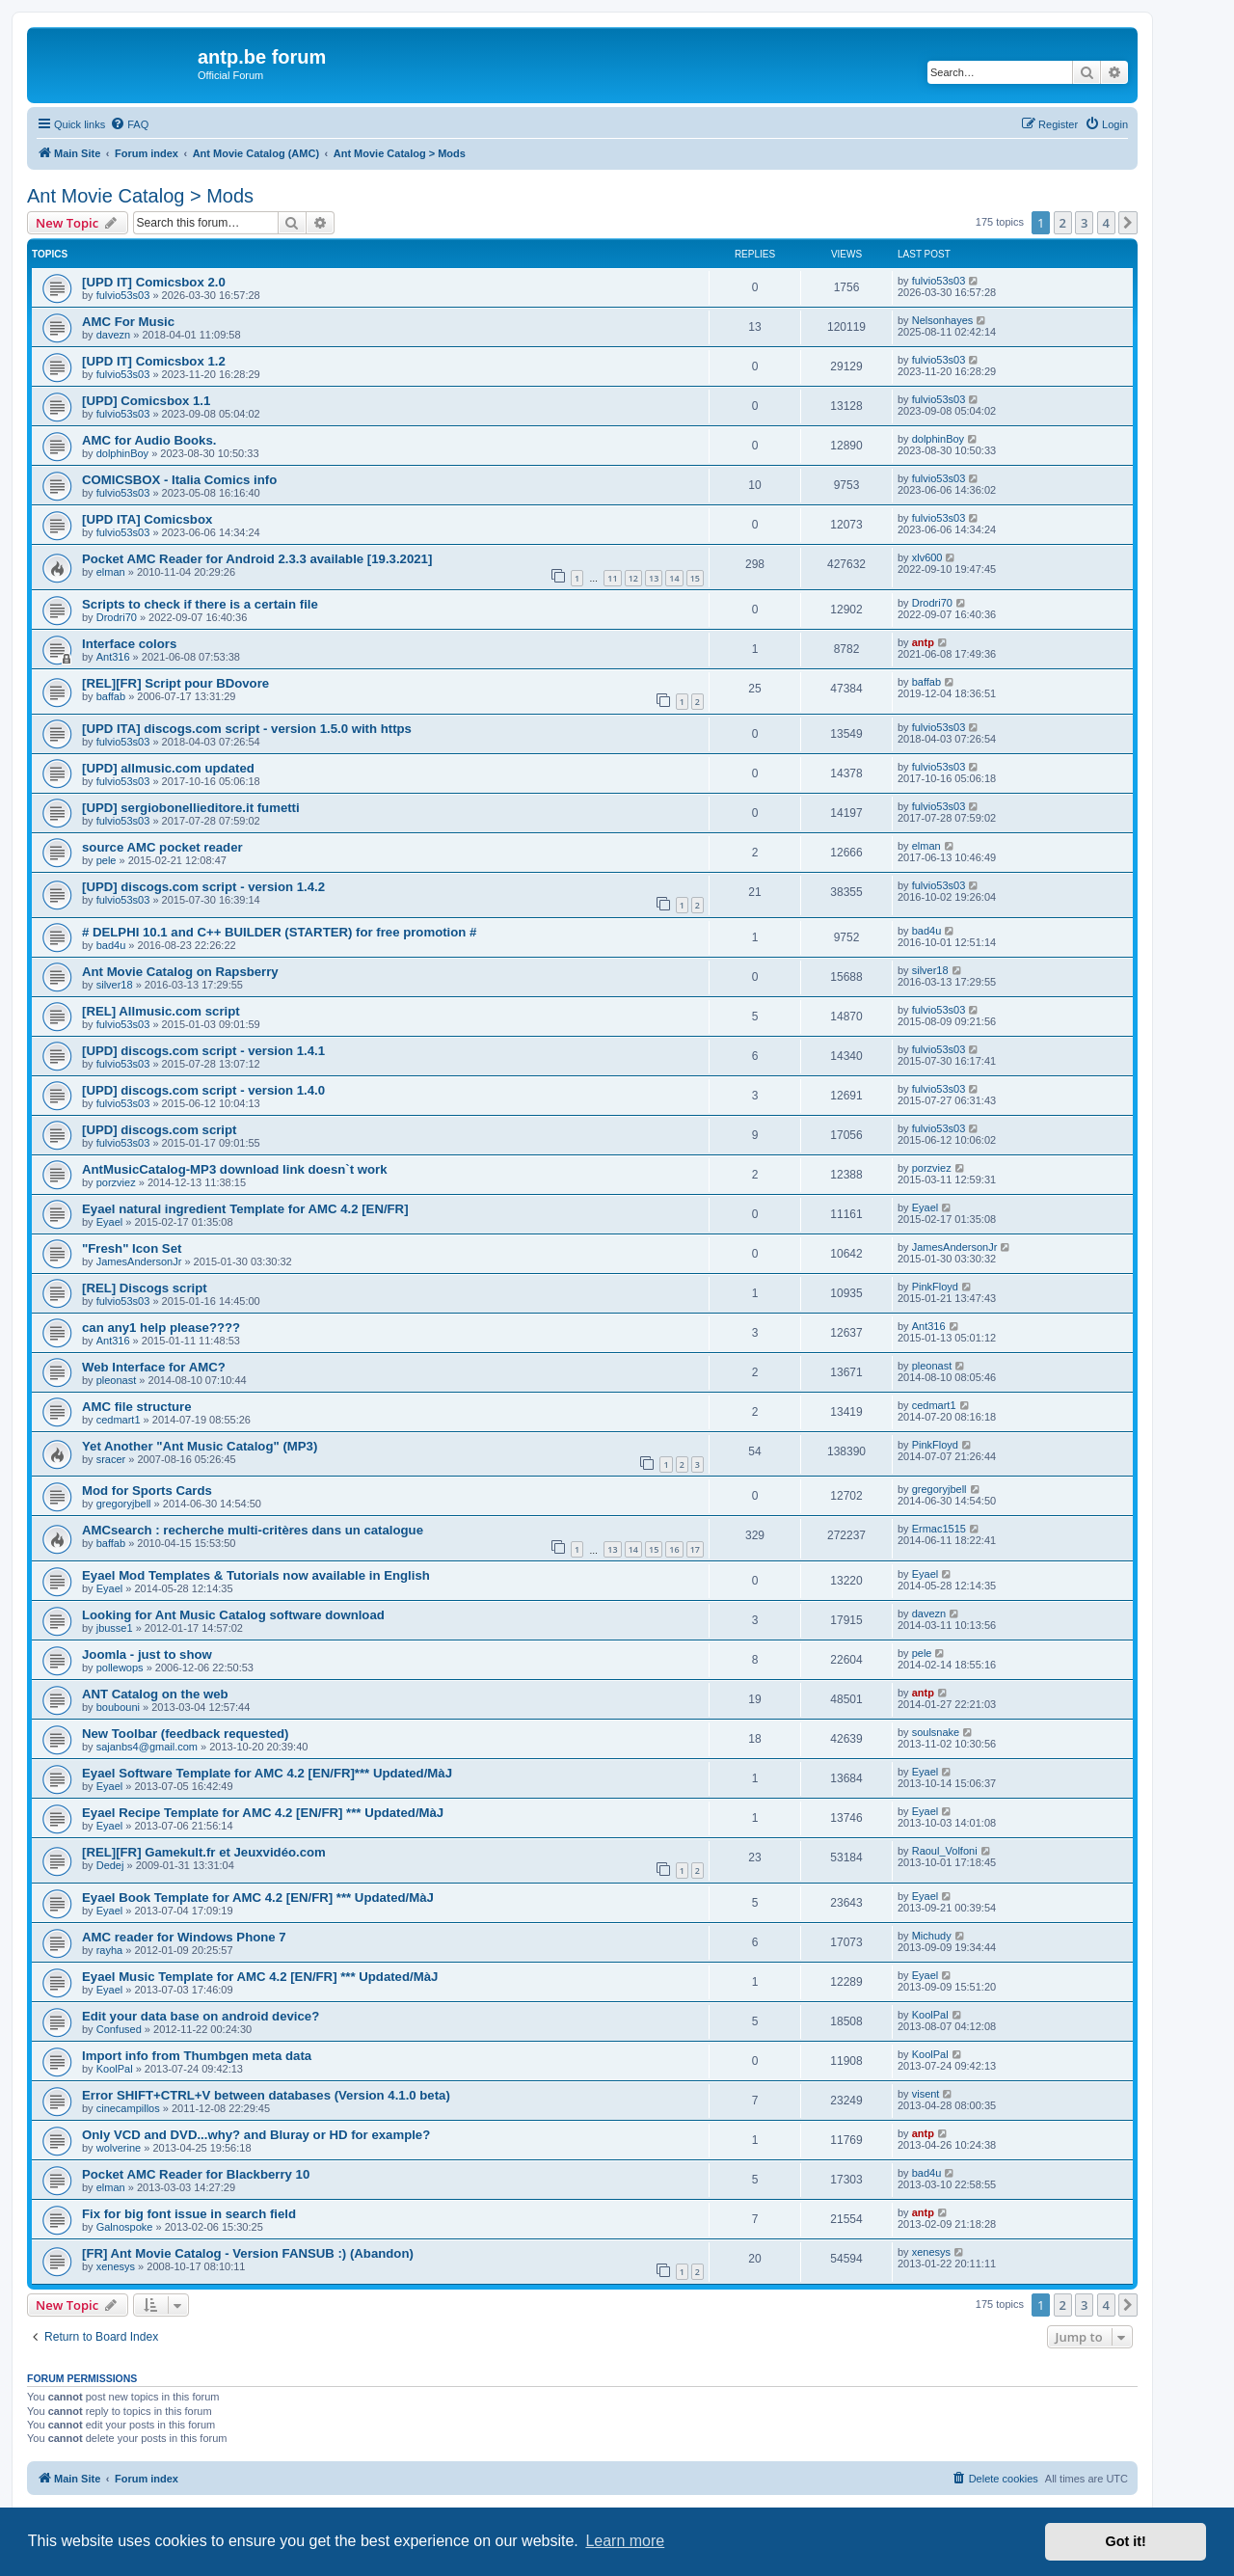  What do you see at coordinates (140, 195) in the screenshot?
I see `Ant Movie Catalog > Mods` at bounding box center [140, 195].